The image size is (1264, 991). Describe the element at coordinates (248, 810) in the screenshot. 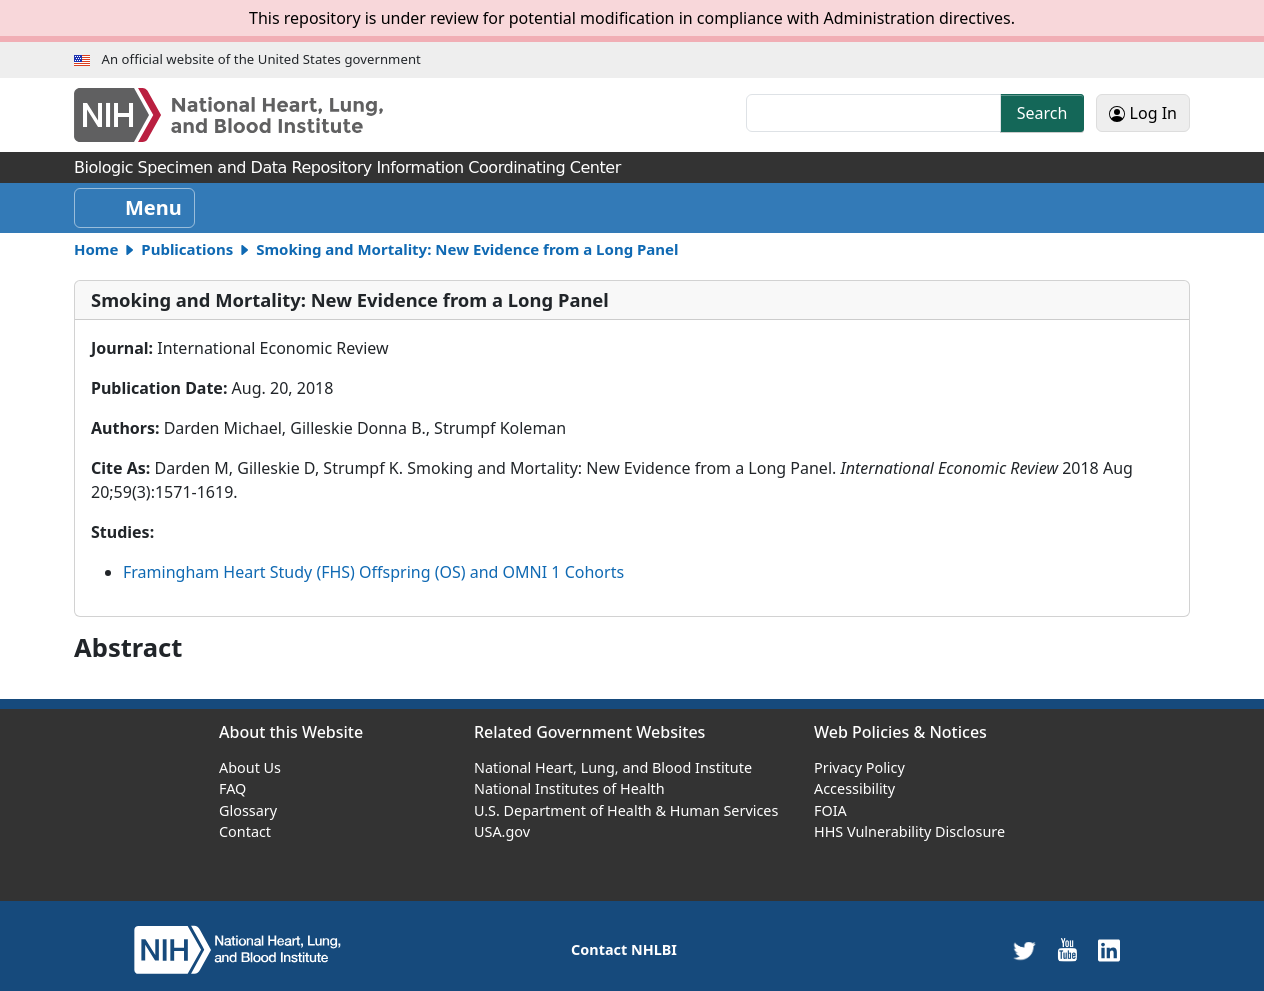

I see `Glossary` at that location.